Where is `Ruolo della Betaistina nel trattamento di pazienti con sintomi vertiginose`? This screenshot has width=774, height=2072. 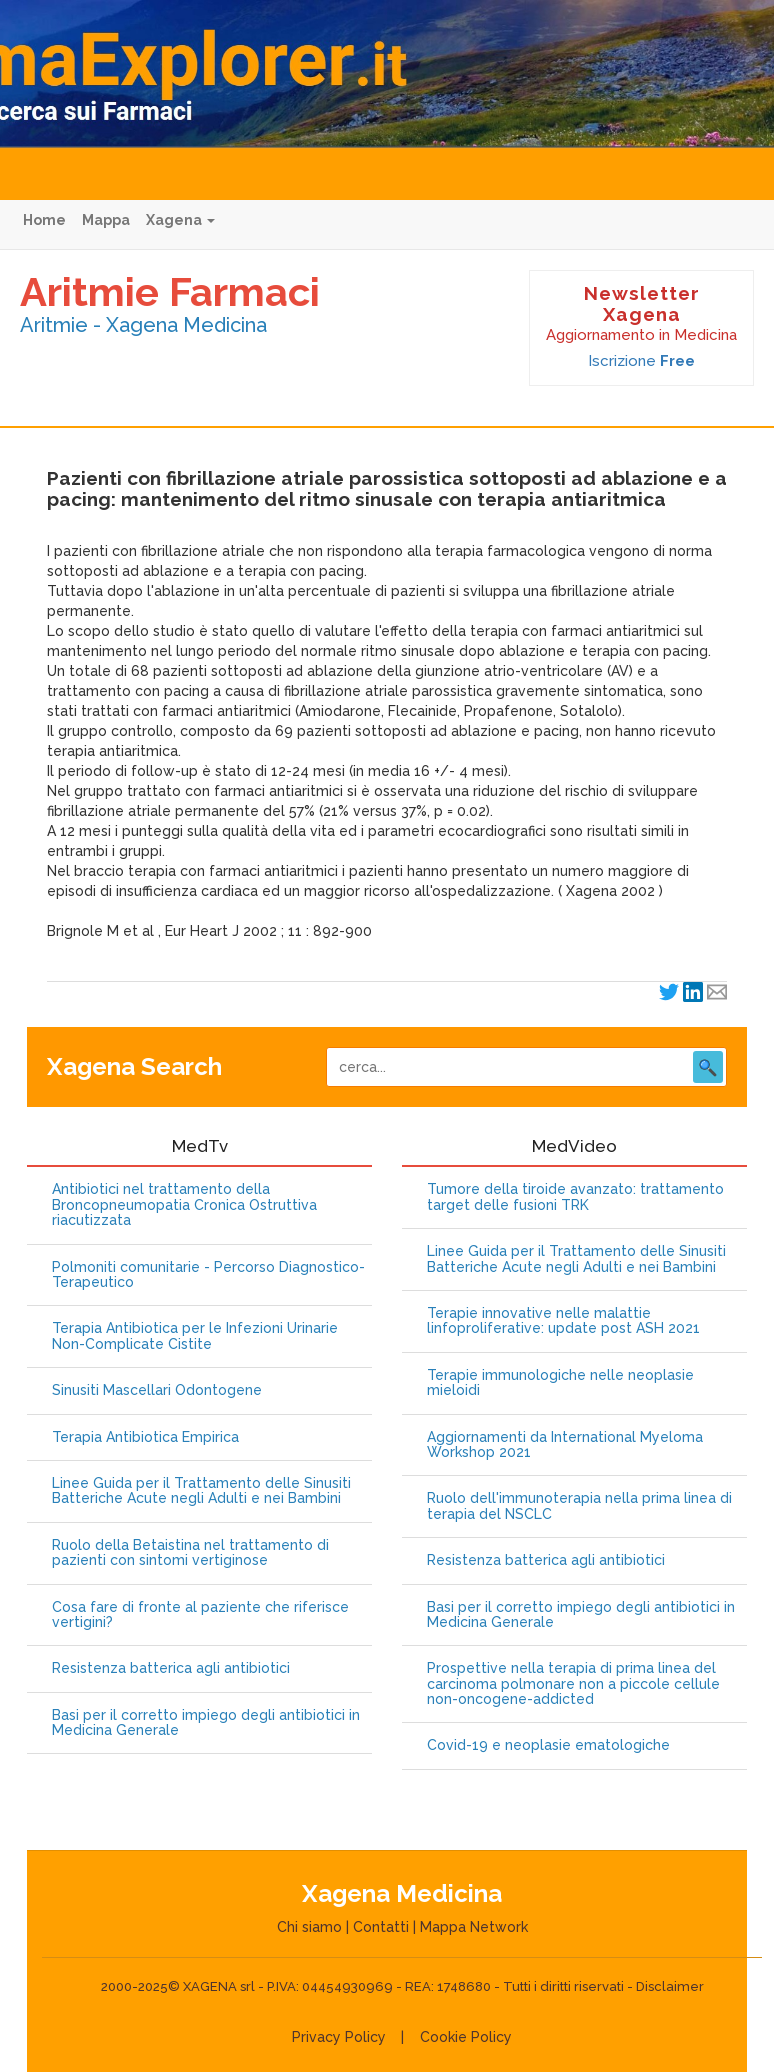 Ruolo della Betaistina nel trattamento di pazienti con sintomi vertiginose is located at coordinates (190, 1553).